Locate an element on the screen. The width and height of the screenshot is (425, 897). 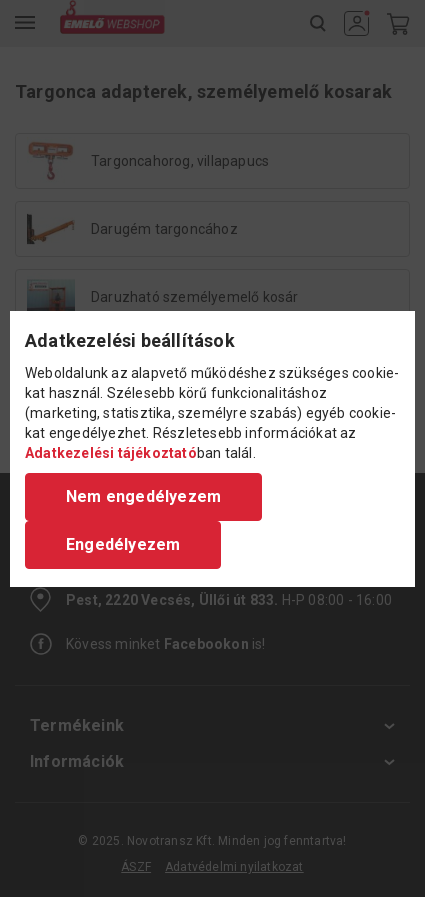
Nem engedélyezem is located at coordinates (143, 496).